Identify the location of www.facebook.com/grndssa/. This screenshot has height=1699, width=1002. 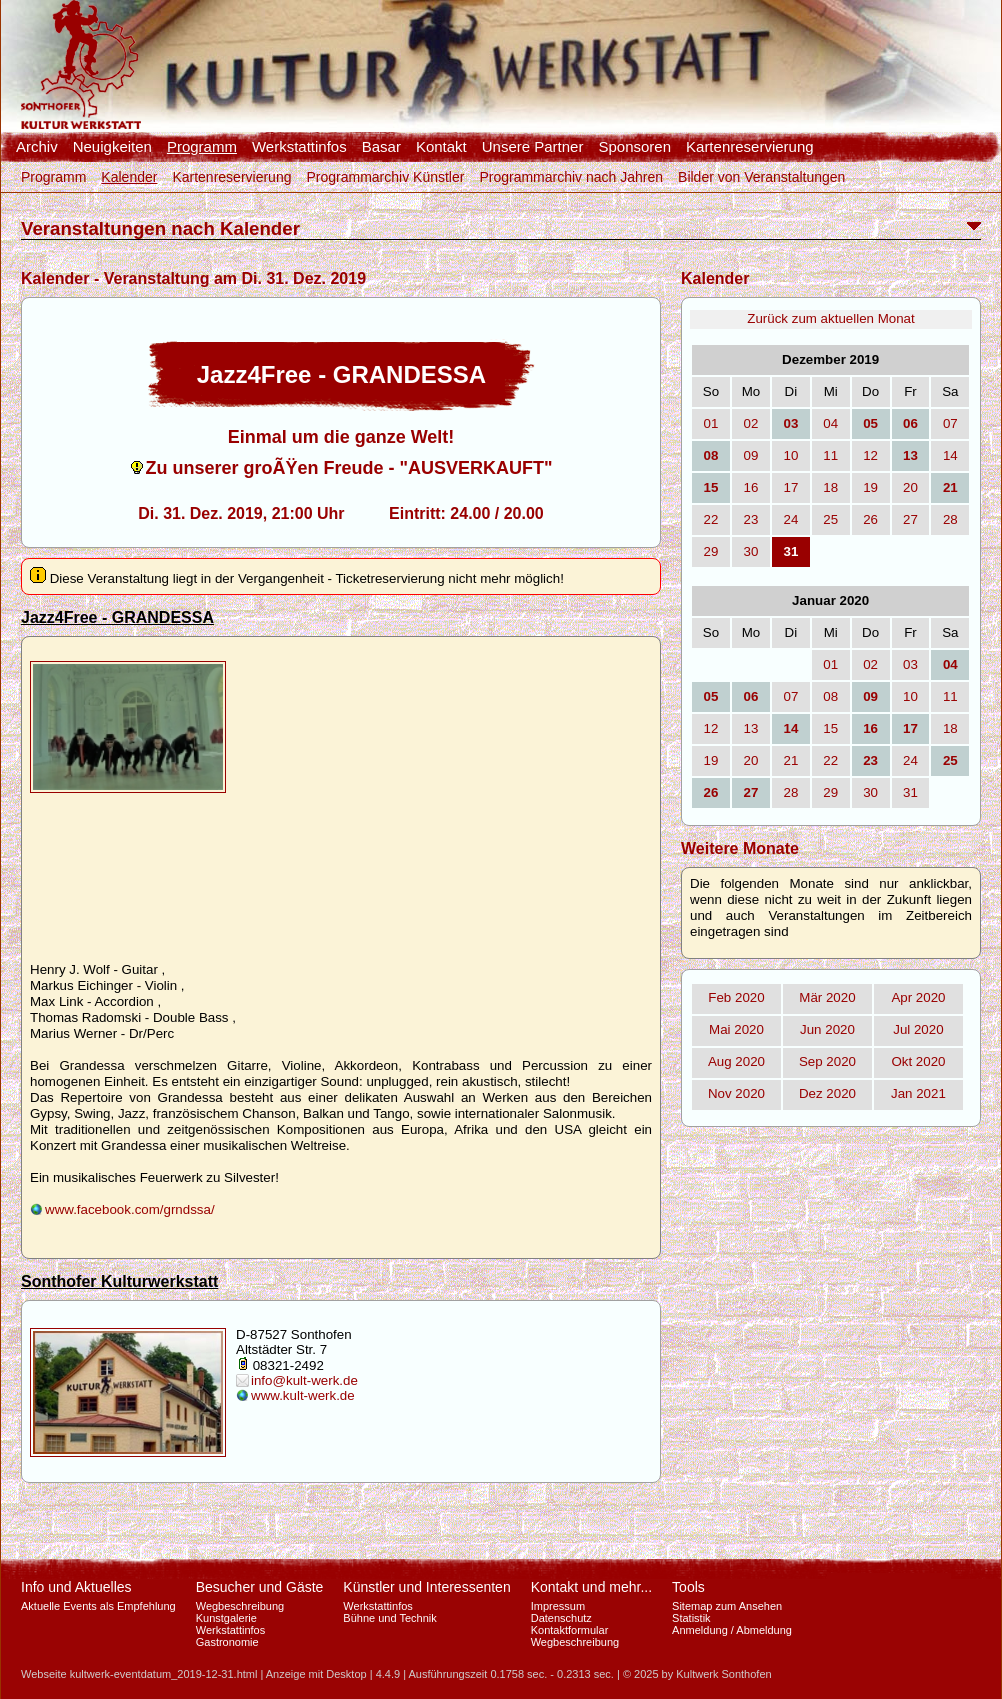
(130, 1209).